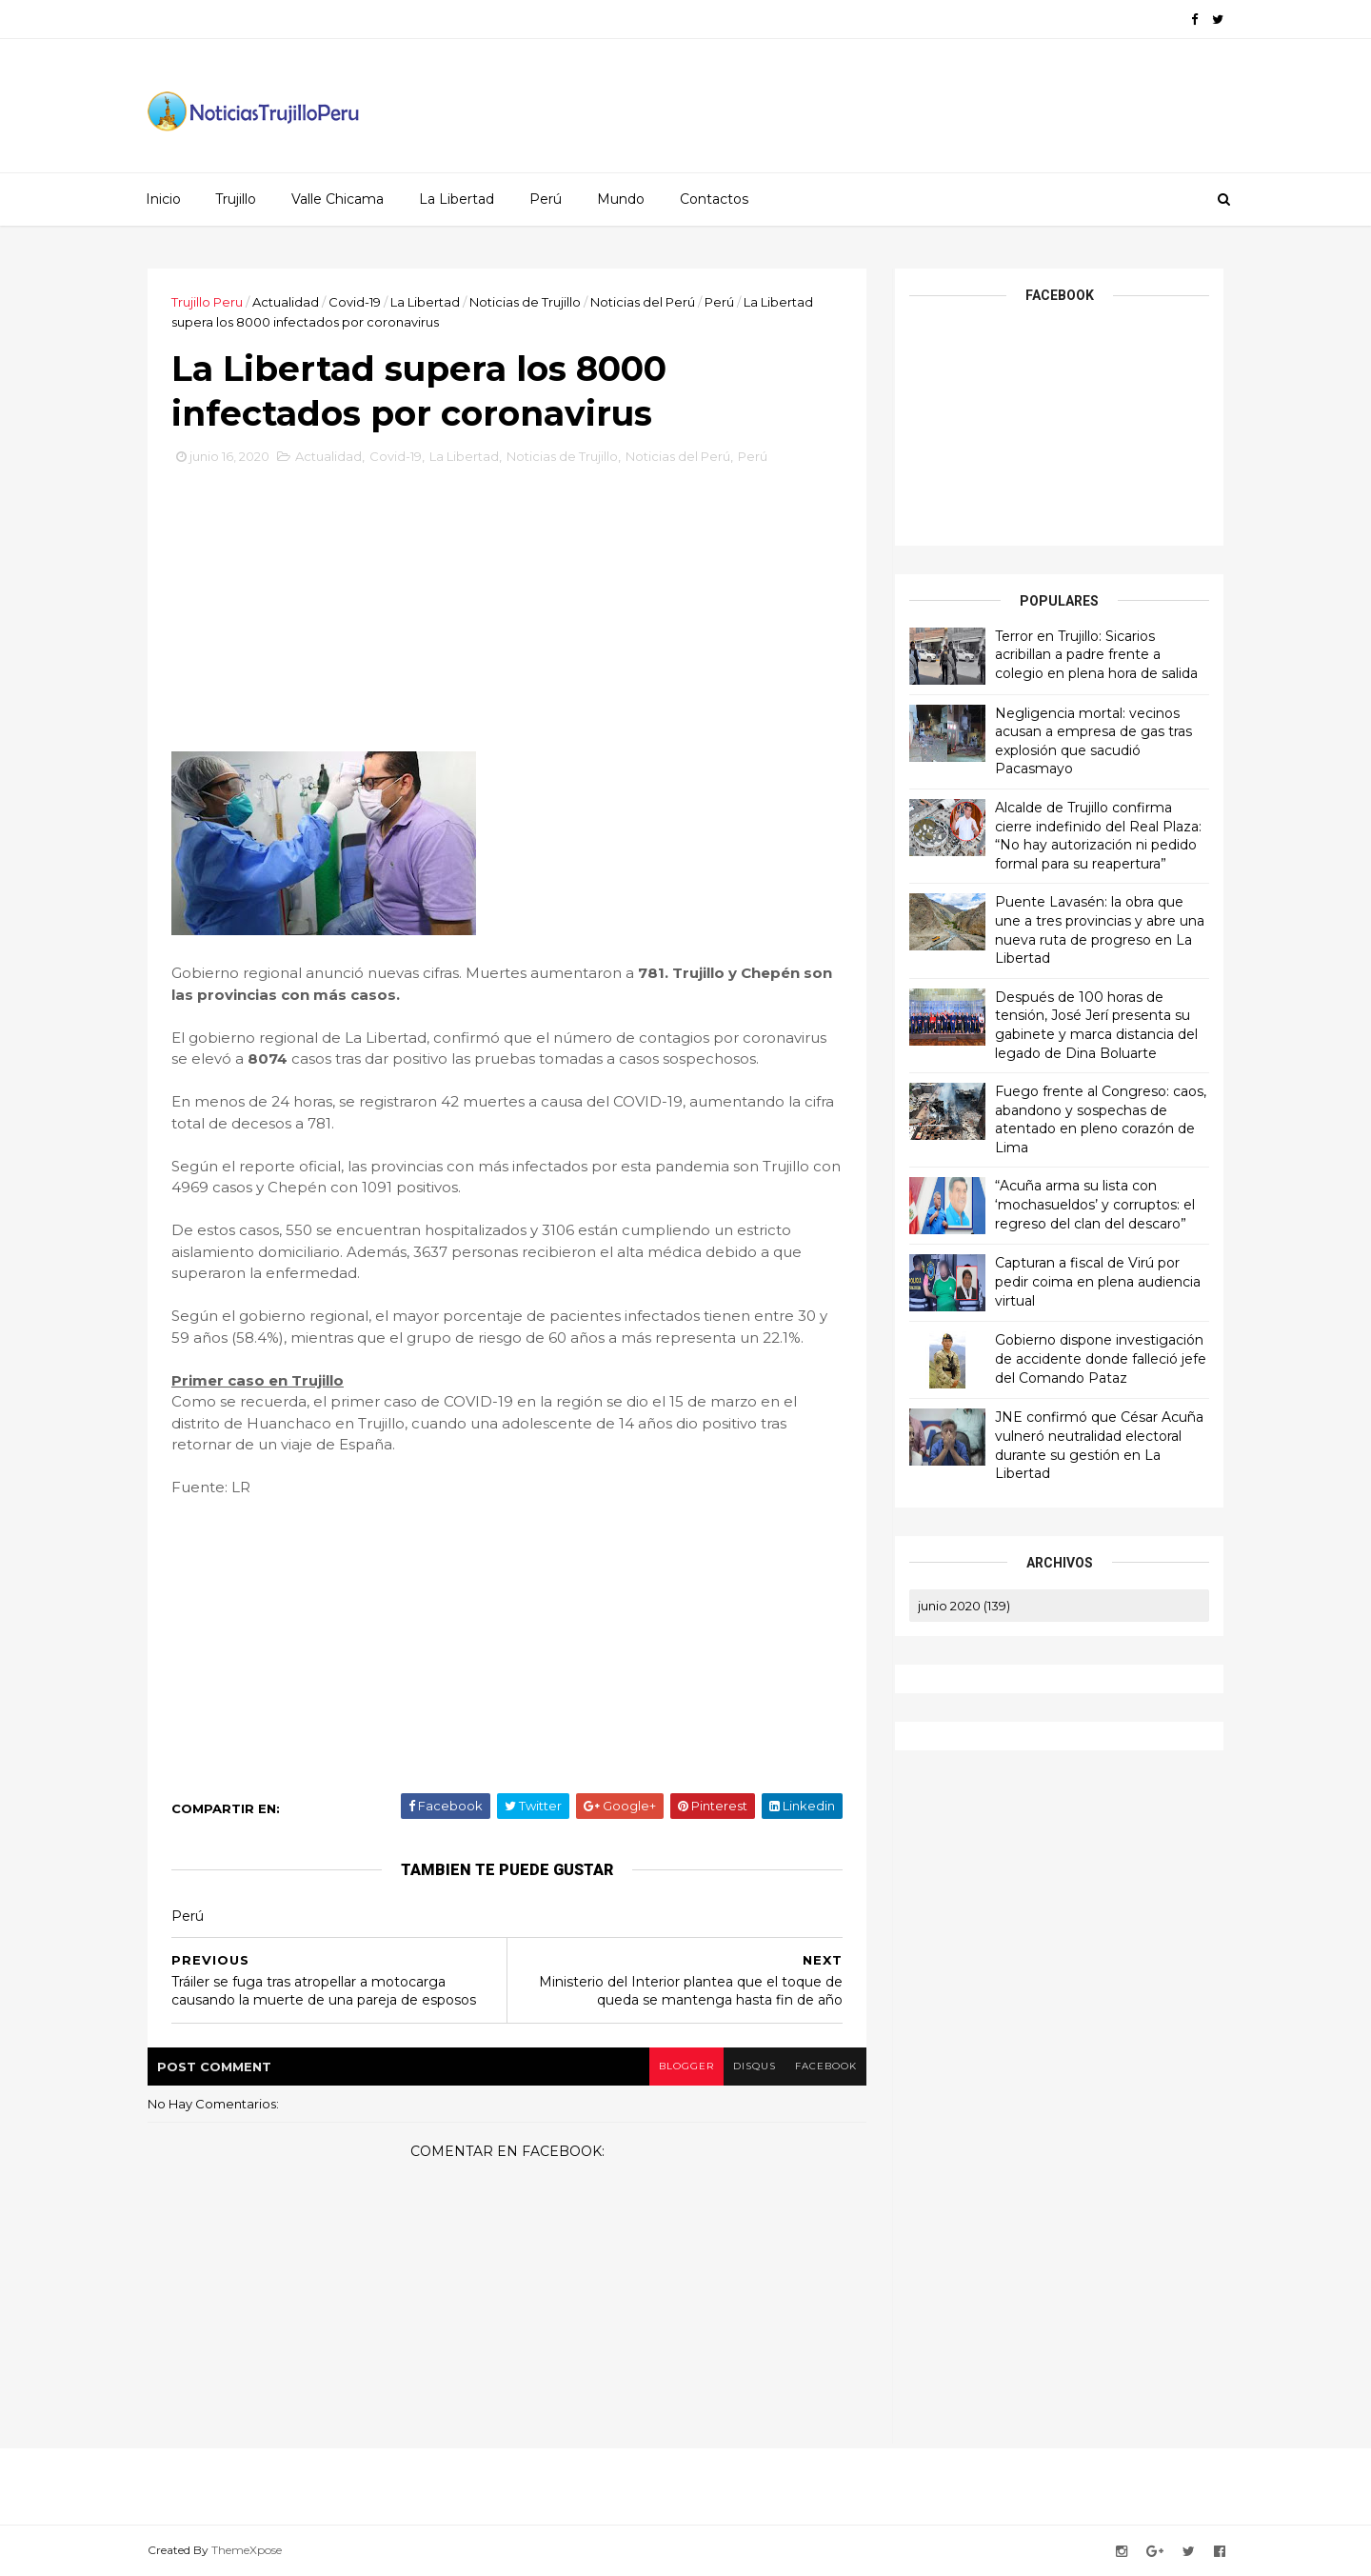  I want to click on JNE confirmó que César Acuña vulneró neutralidad electoral durante su gestión en La Libertad, so click(1099, 1445).